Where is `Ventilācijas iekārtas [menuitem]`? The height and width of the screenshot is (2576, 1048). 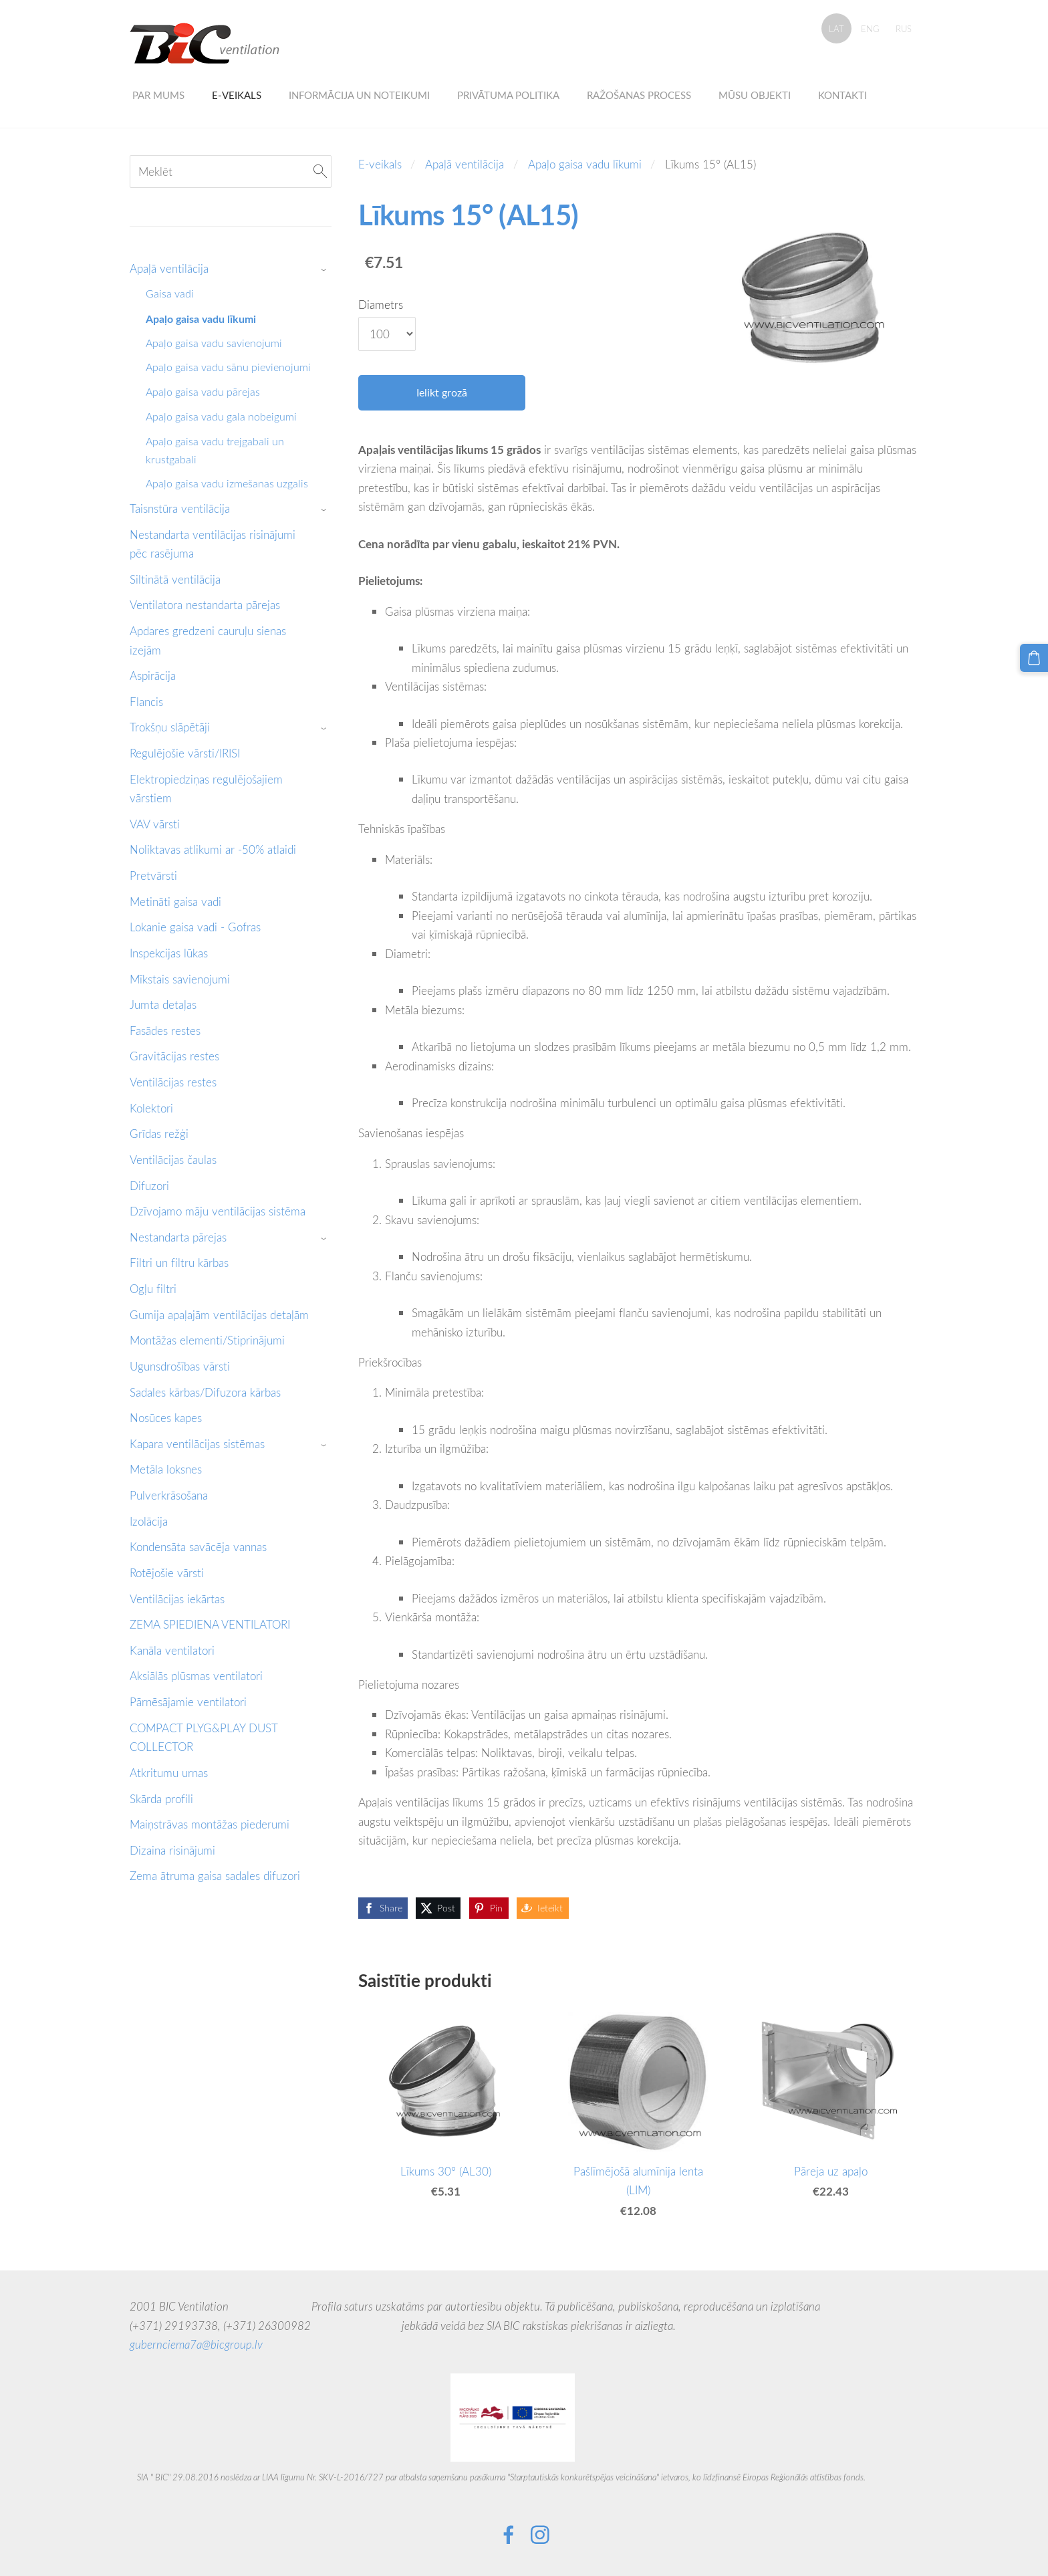
Ventilācijas iekārtas [menuitem] is located at coordinates (177, 1599).